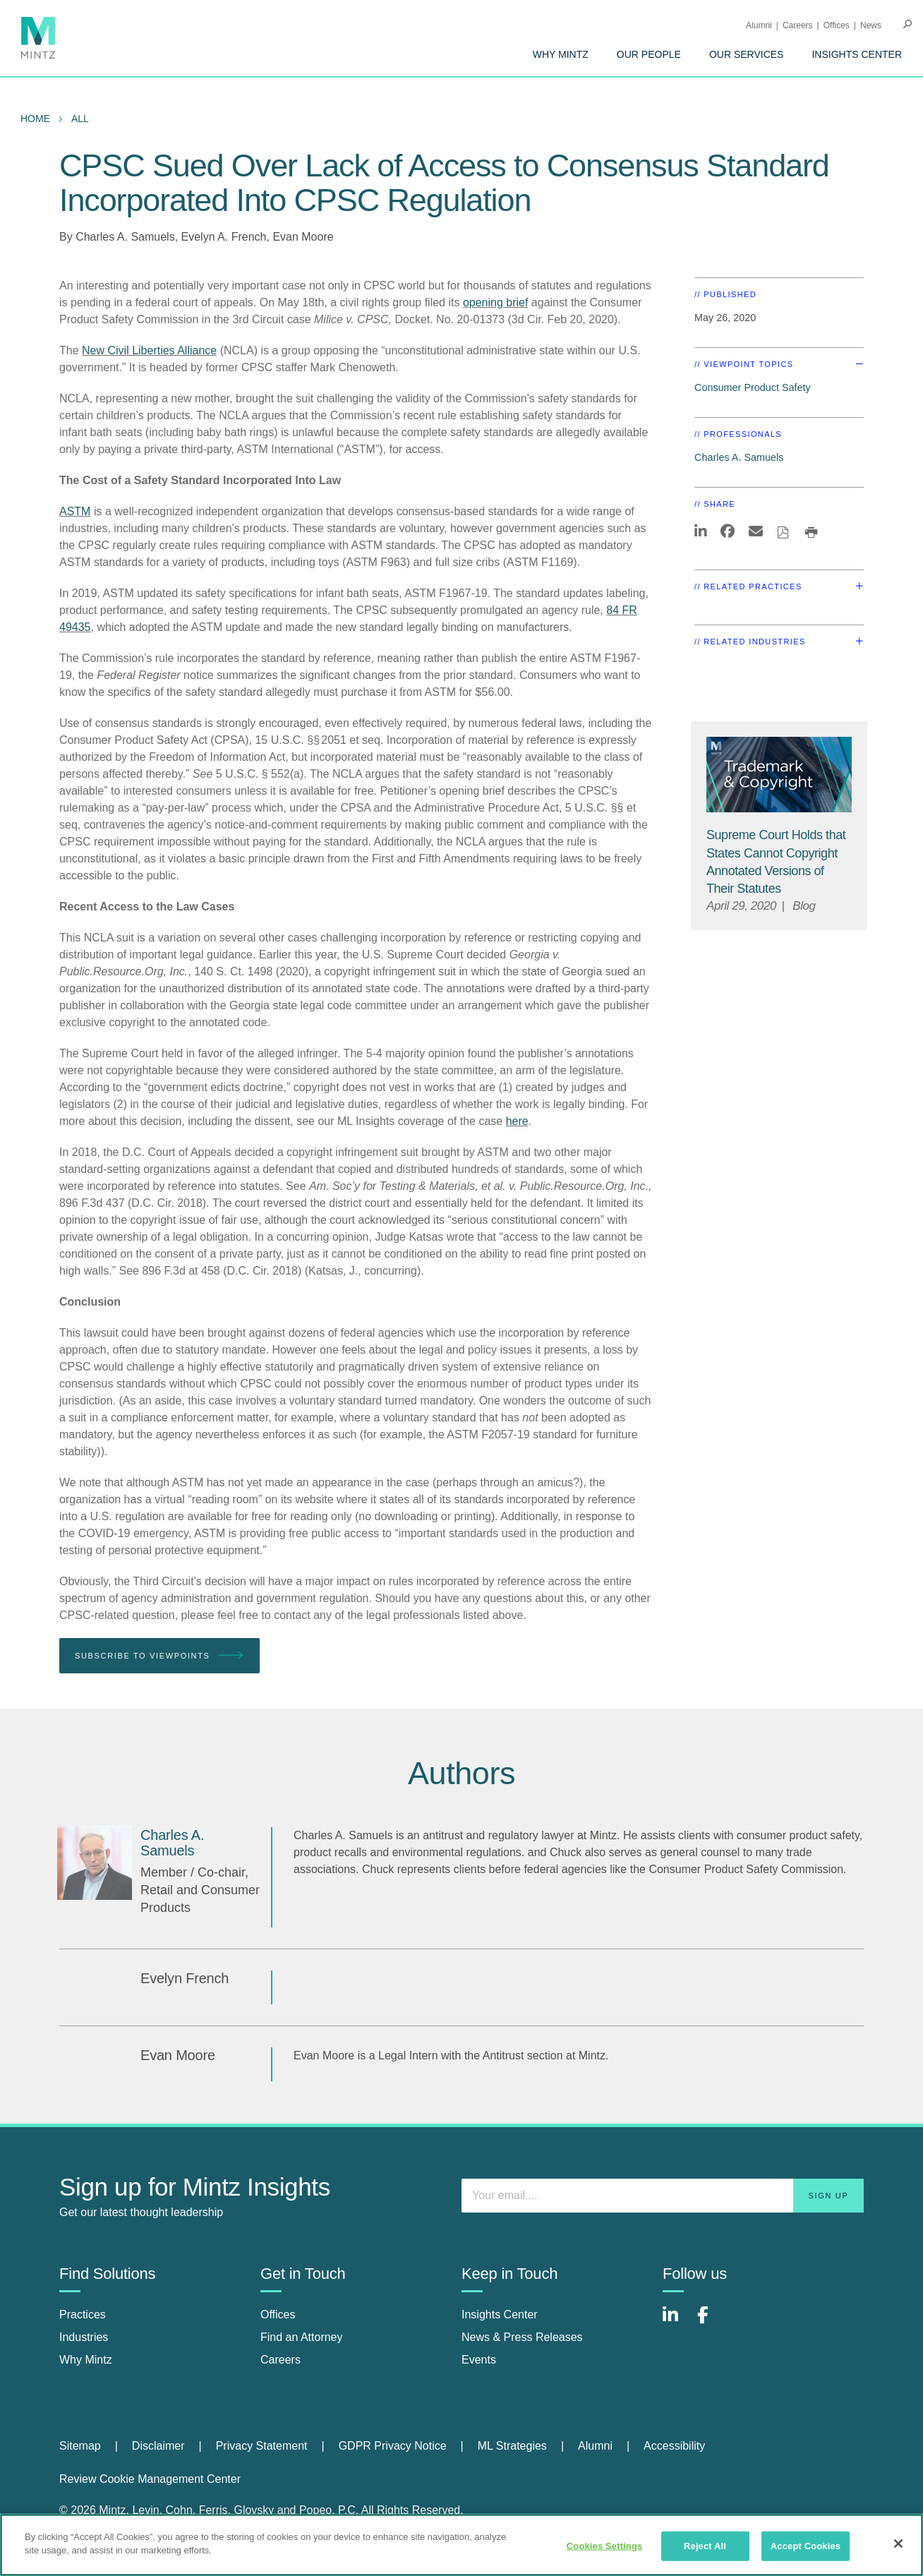 The image size is (923, 2576). I want to click on Evelyn A. French, so click(224, 237).